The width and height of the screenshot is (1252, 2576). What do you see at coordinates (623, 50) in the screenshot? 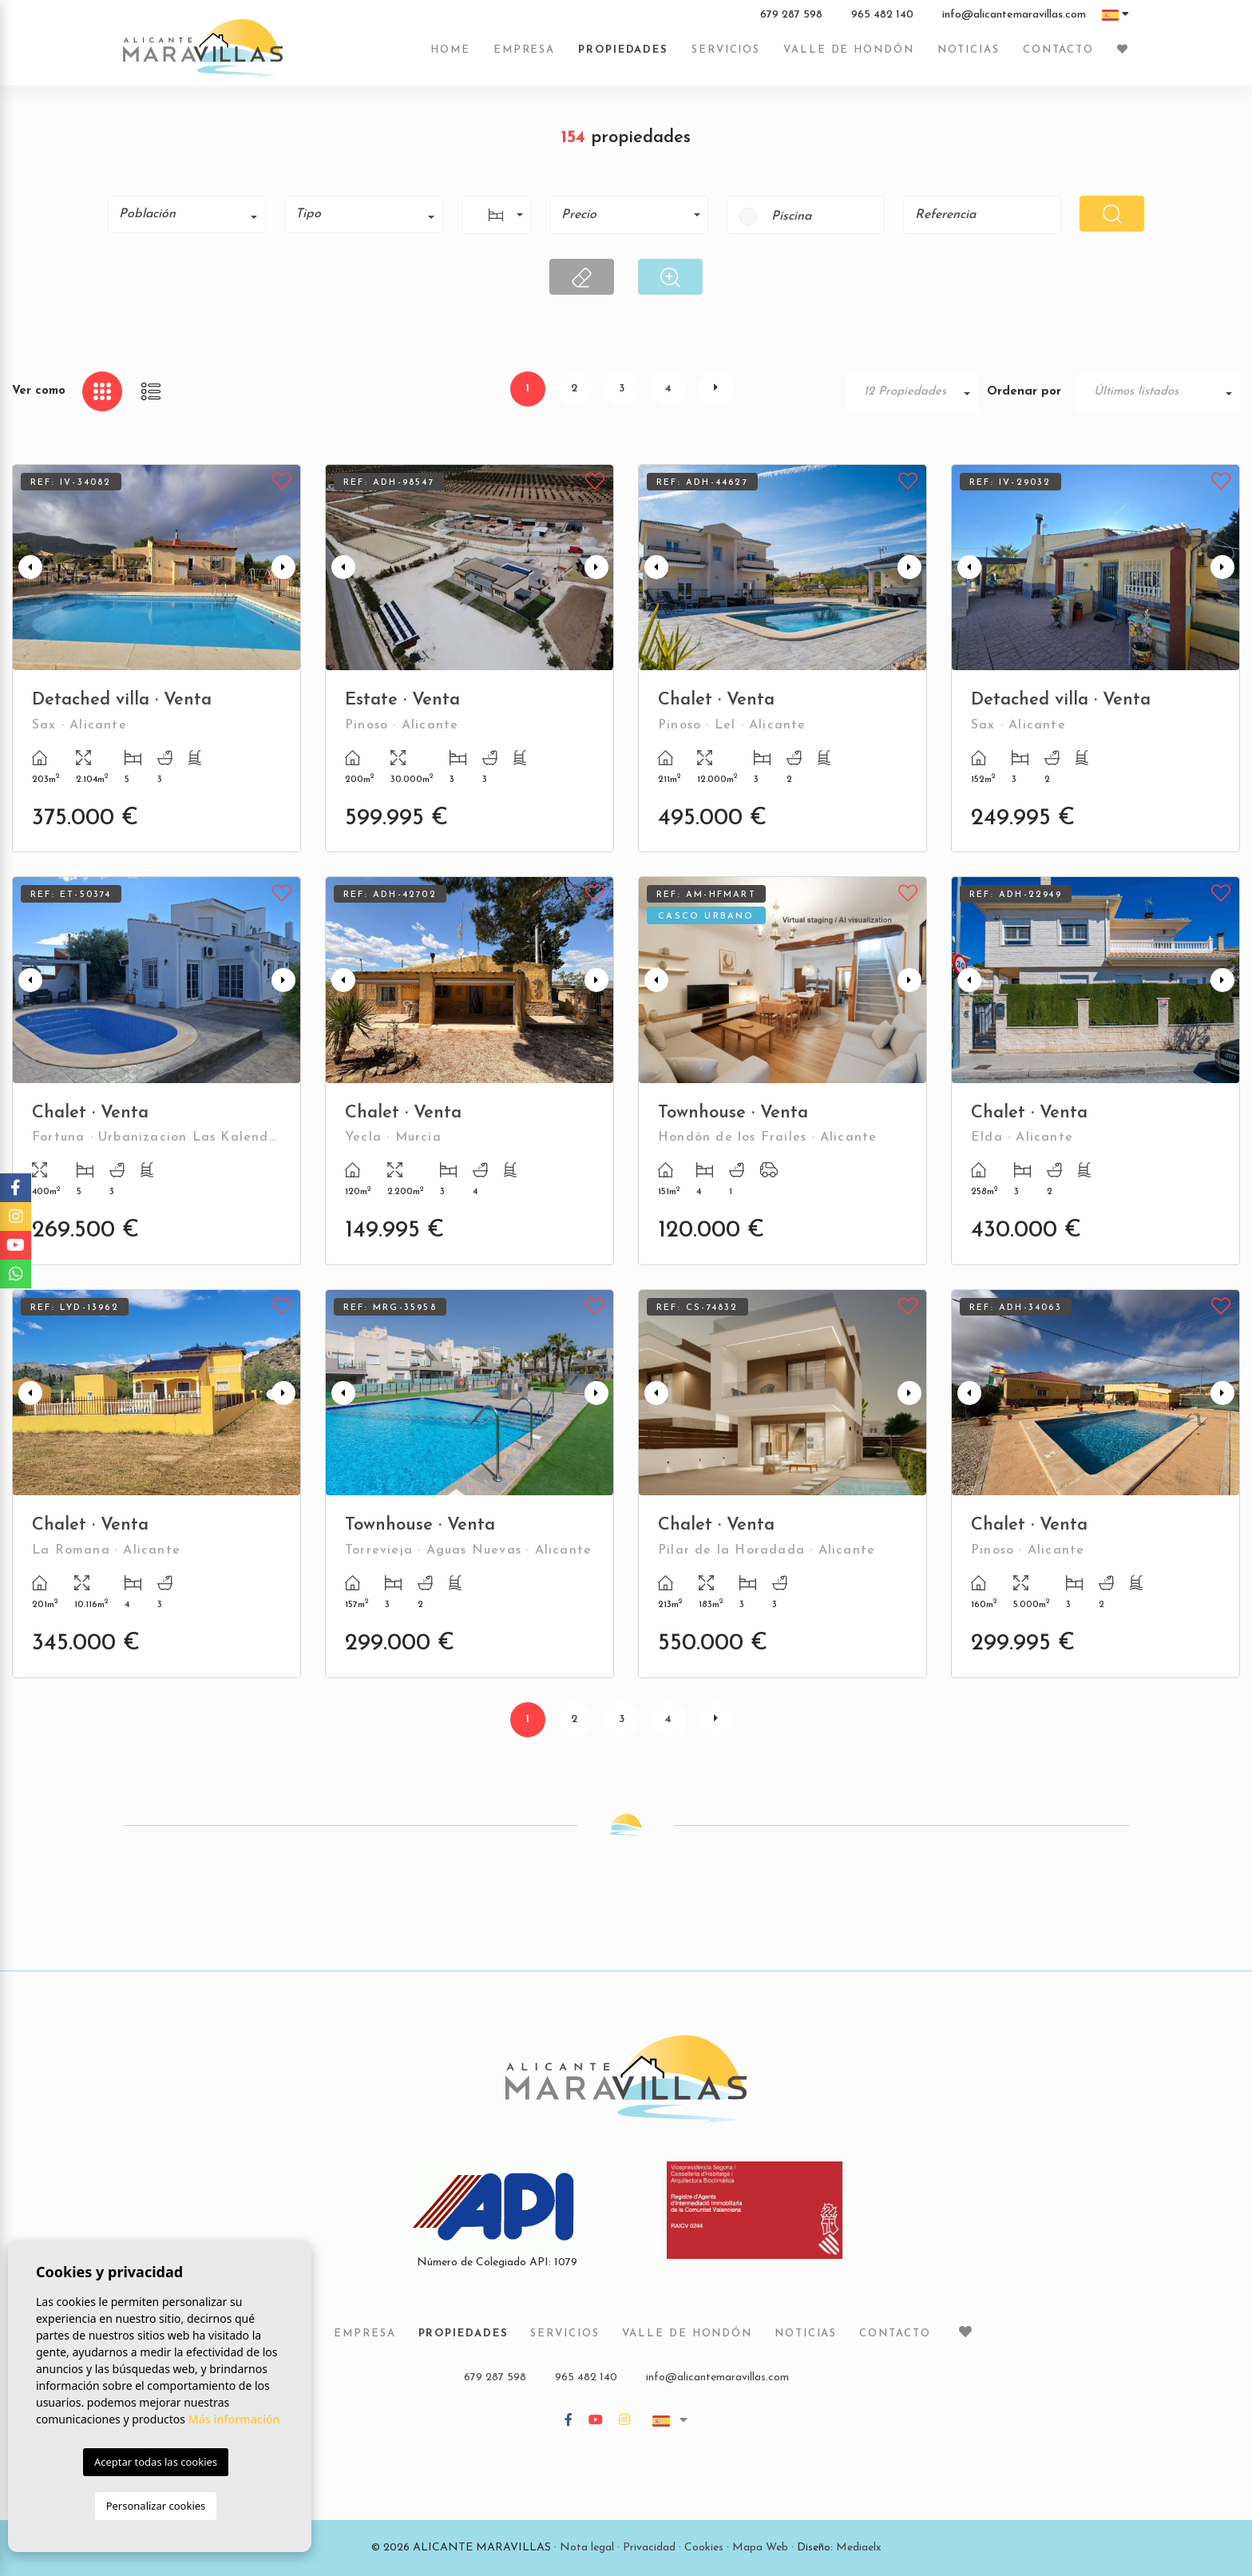
I see `Propiedades [button]` at bounding box center [623, 50].